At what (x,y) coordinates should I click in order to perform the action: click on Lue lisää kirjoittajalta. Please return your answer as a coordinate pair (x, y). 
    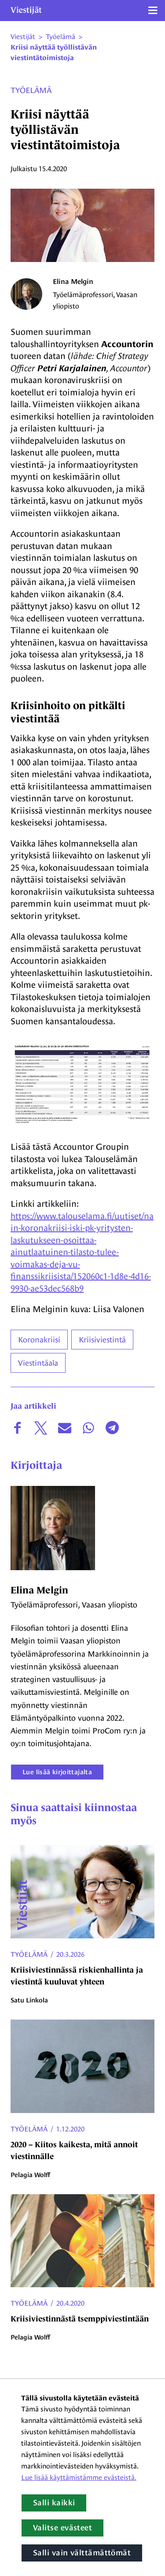
    Looking at the image, I should click on (57, 1772).